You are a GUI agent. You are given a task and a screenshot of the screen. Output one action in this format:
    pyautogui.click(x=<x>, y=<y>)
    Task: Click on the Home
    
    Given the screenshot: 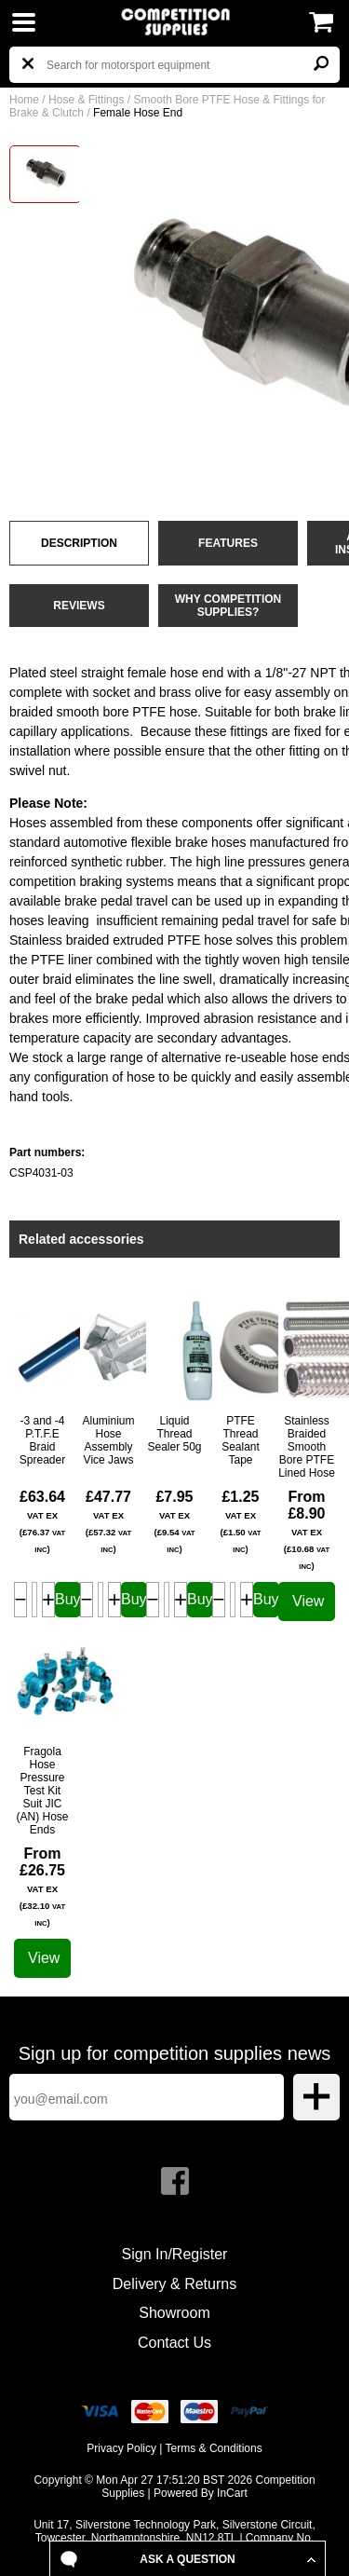 What is the action you would take?
    pyautogui.click(x=24, y=99)
    